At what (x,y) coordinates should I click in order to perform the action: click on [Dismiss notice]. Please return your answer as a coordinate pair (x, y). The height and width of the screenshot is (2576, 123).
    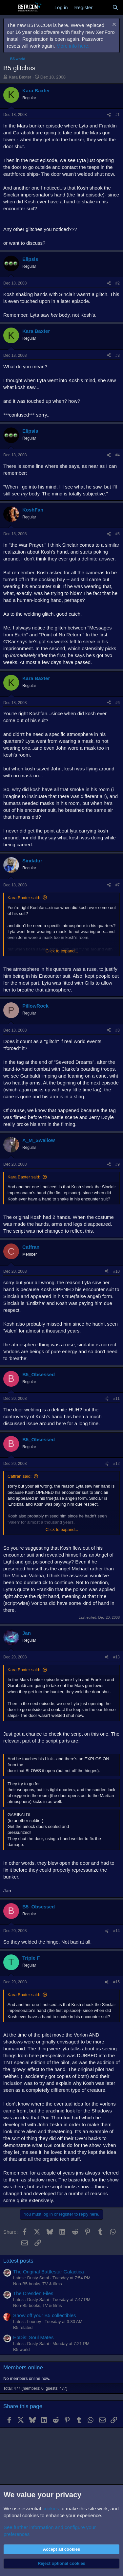
    Looking at the image, I should click on (113, 25).